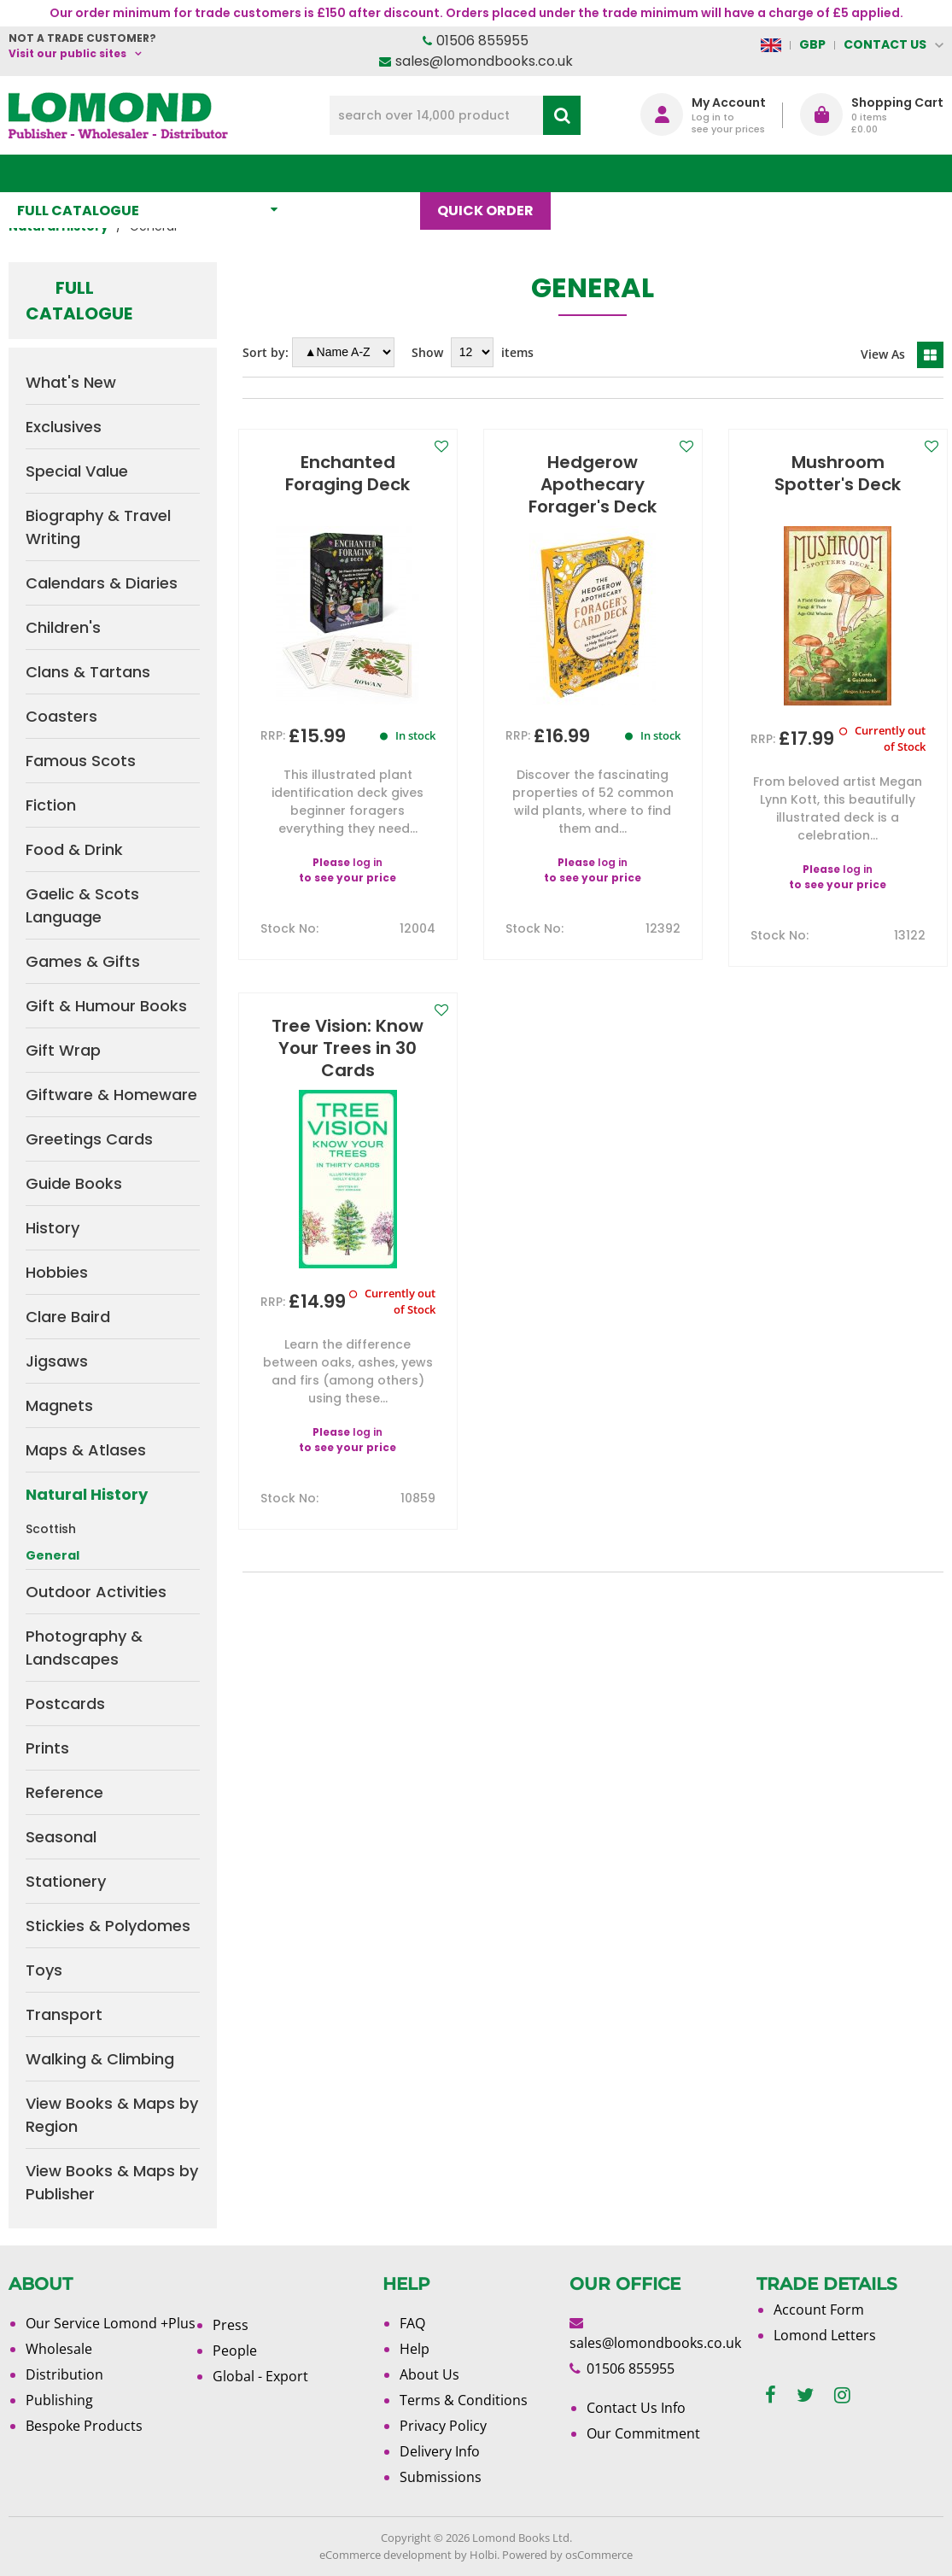 The width and height of the screenshot is (952, 2576). Describe the element at coordinates (770, 2395) in the screenshot. I see `[facebook]` at that location.